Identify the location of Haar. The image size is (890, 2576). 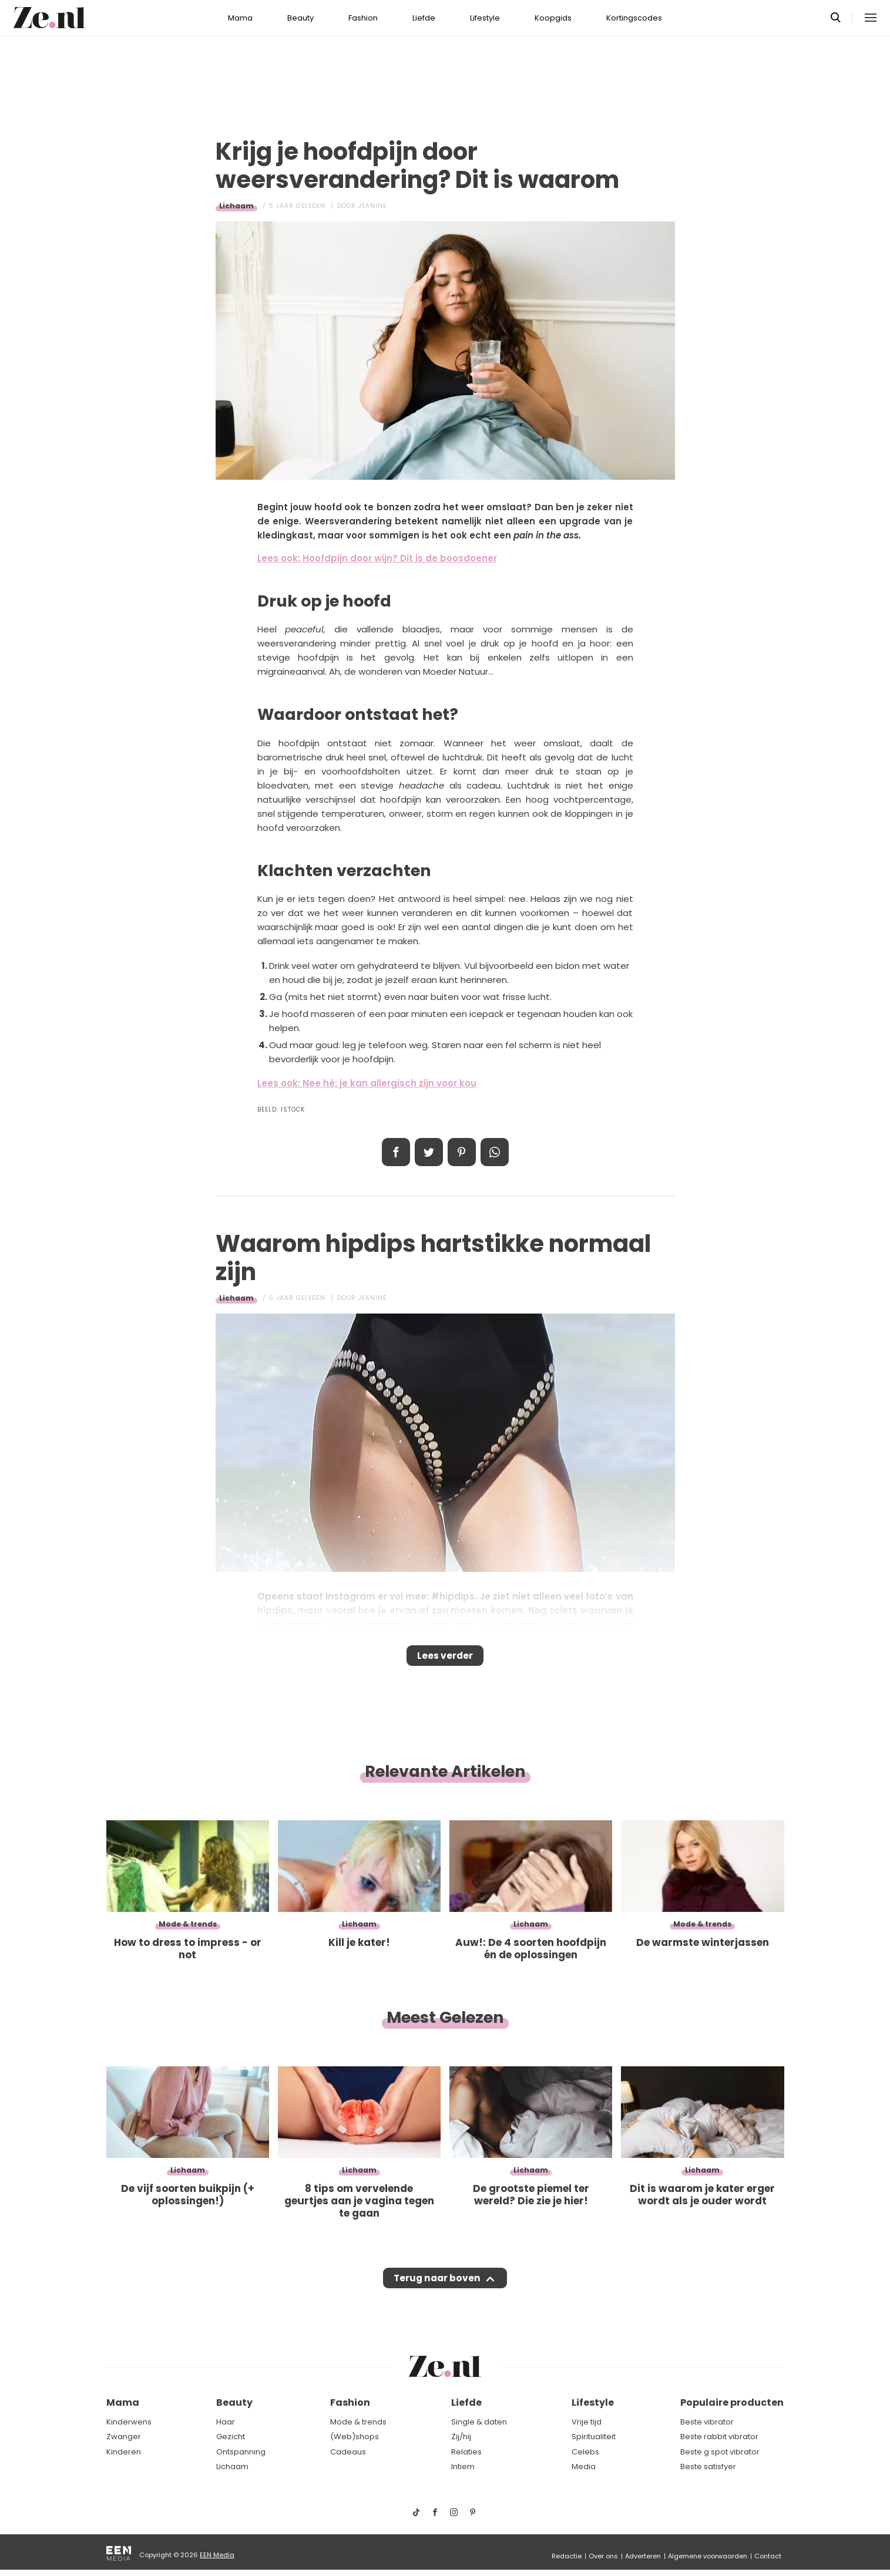
(225, 2421).